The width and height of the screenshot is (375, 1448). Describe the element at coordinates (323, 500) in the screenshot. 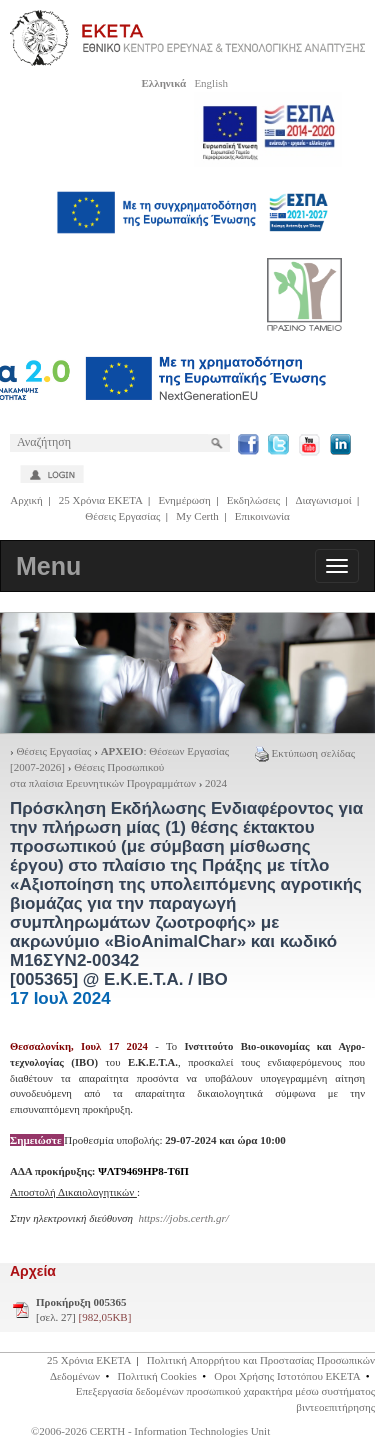

I see `Διαγωνισμοί` at that location.